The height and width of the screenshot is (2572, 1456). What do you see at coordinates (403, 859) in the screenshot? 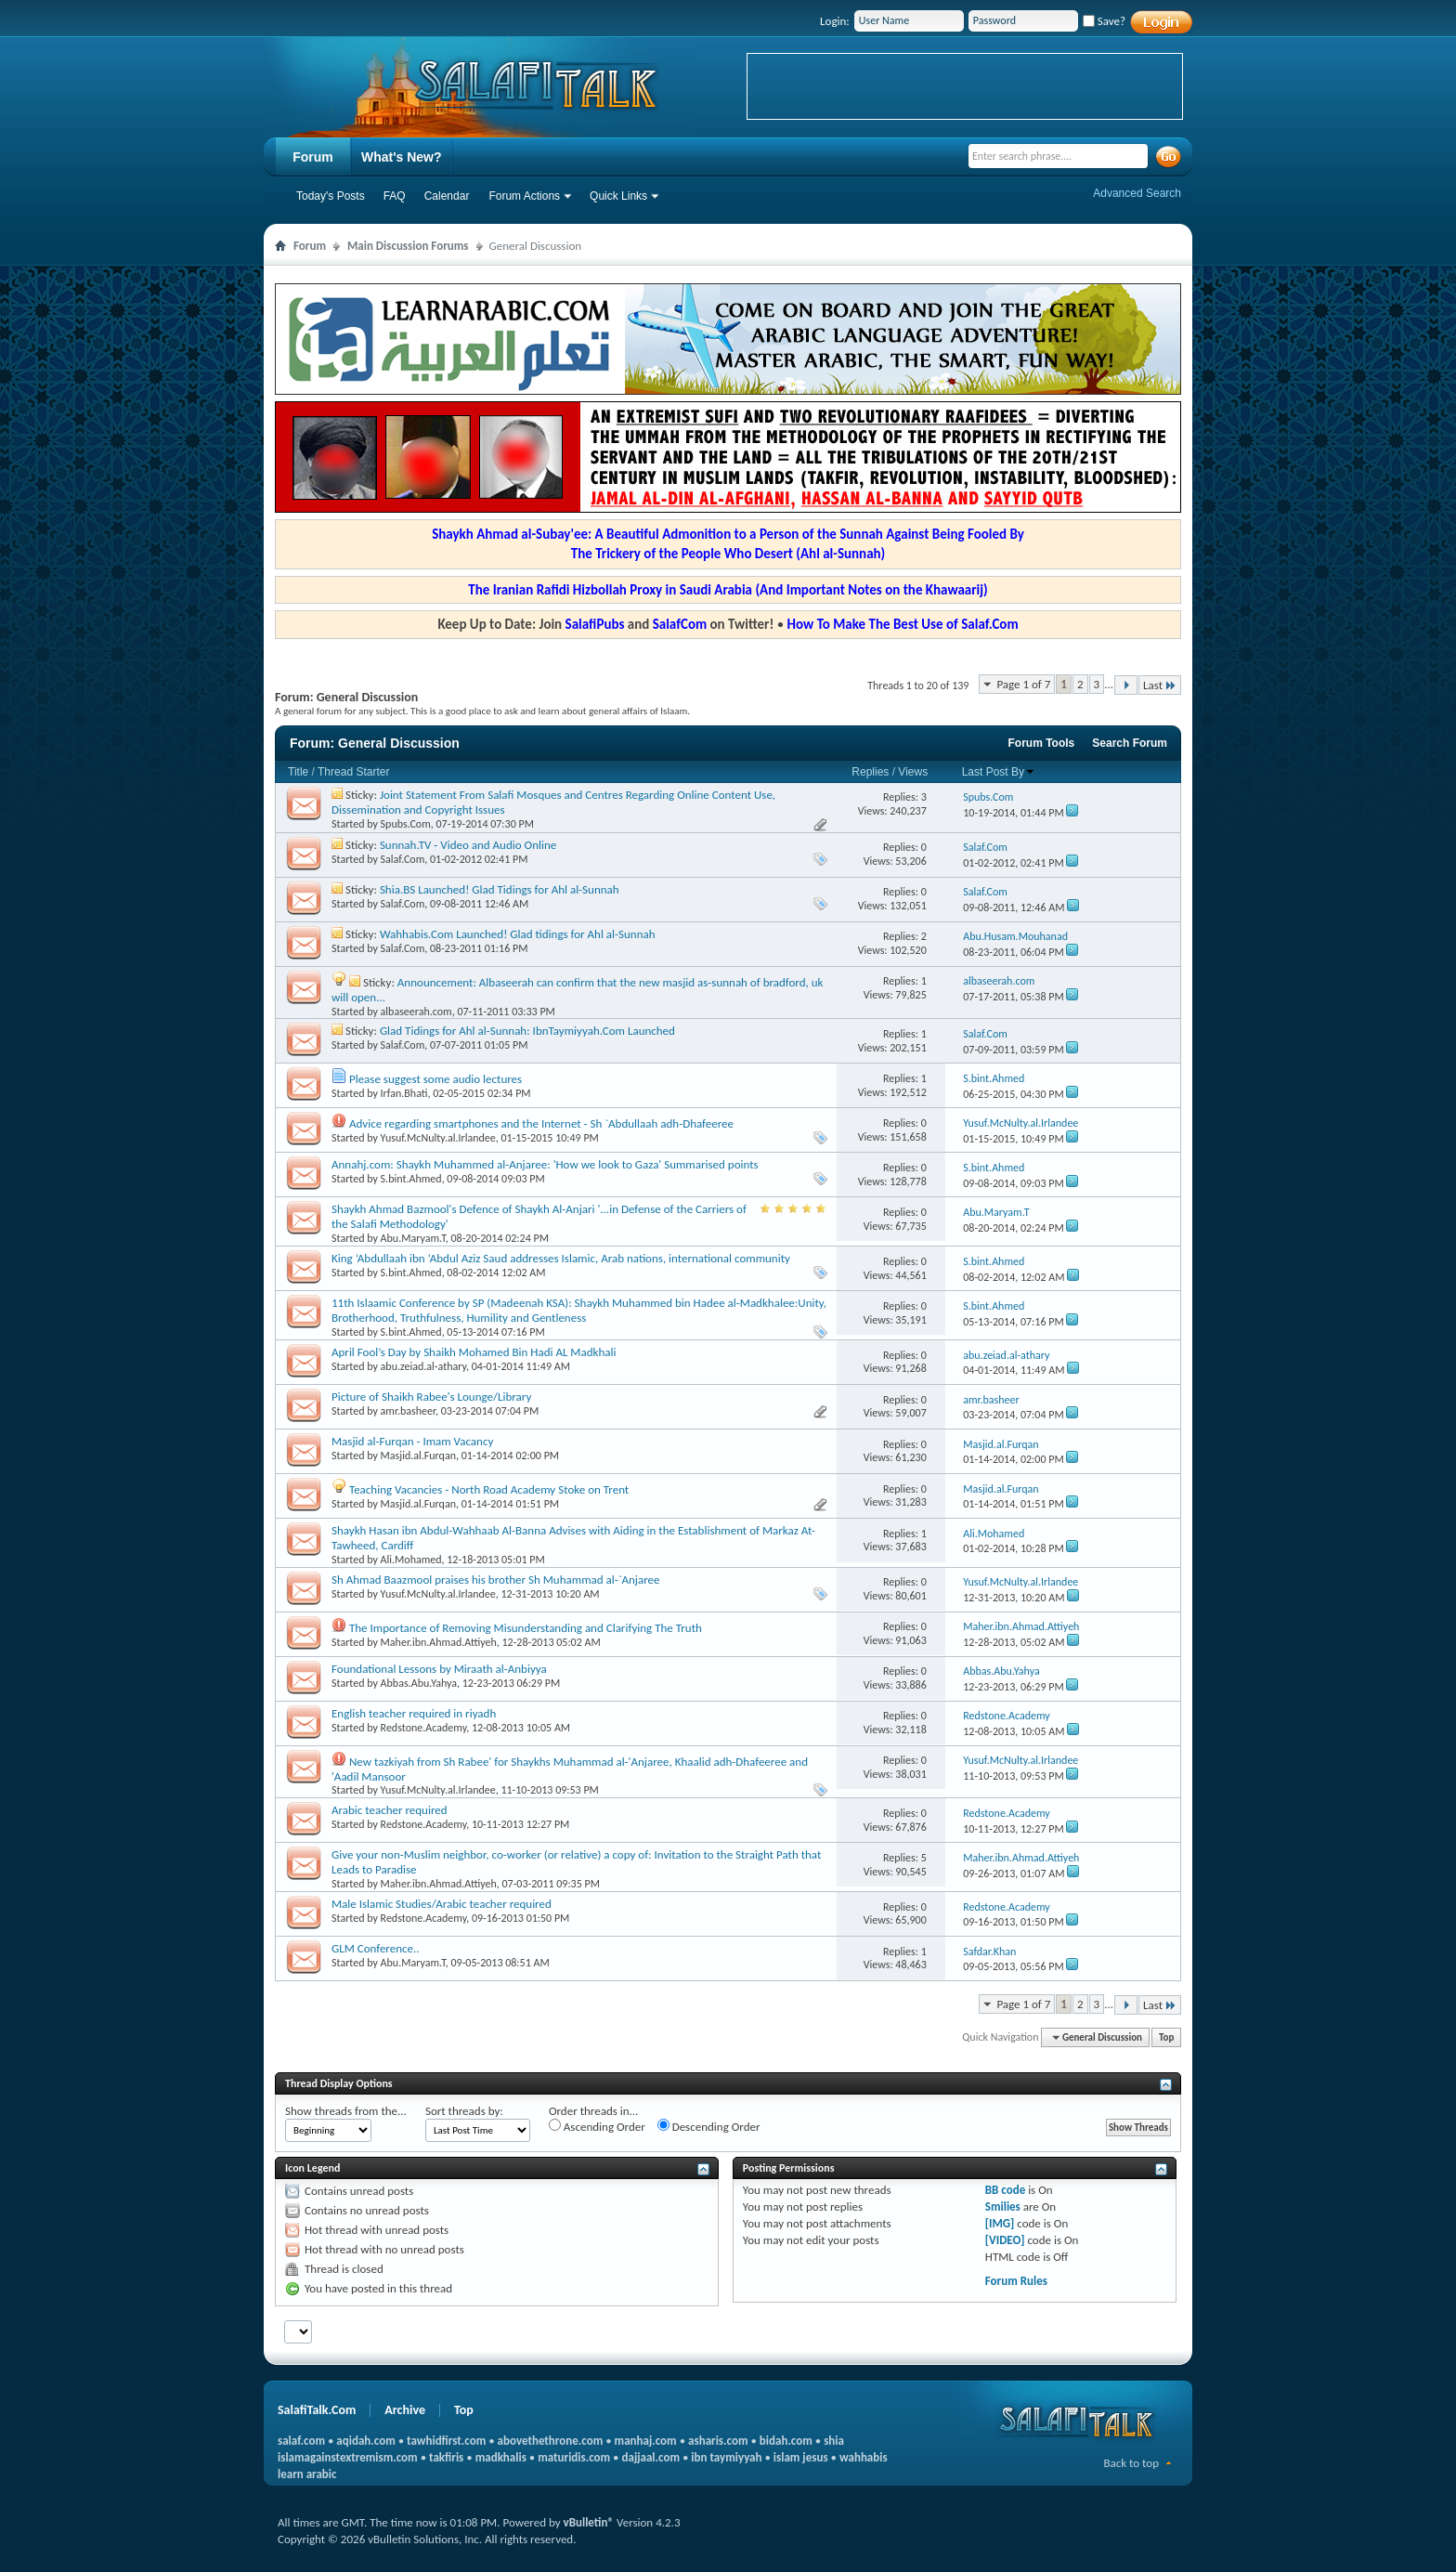
I see `Salaf.Com` at bounding box center [403, 859].